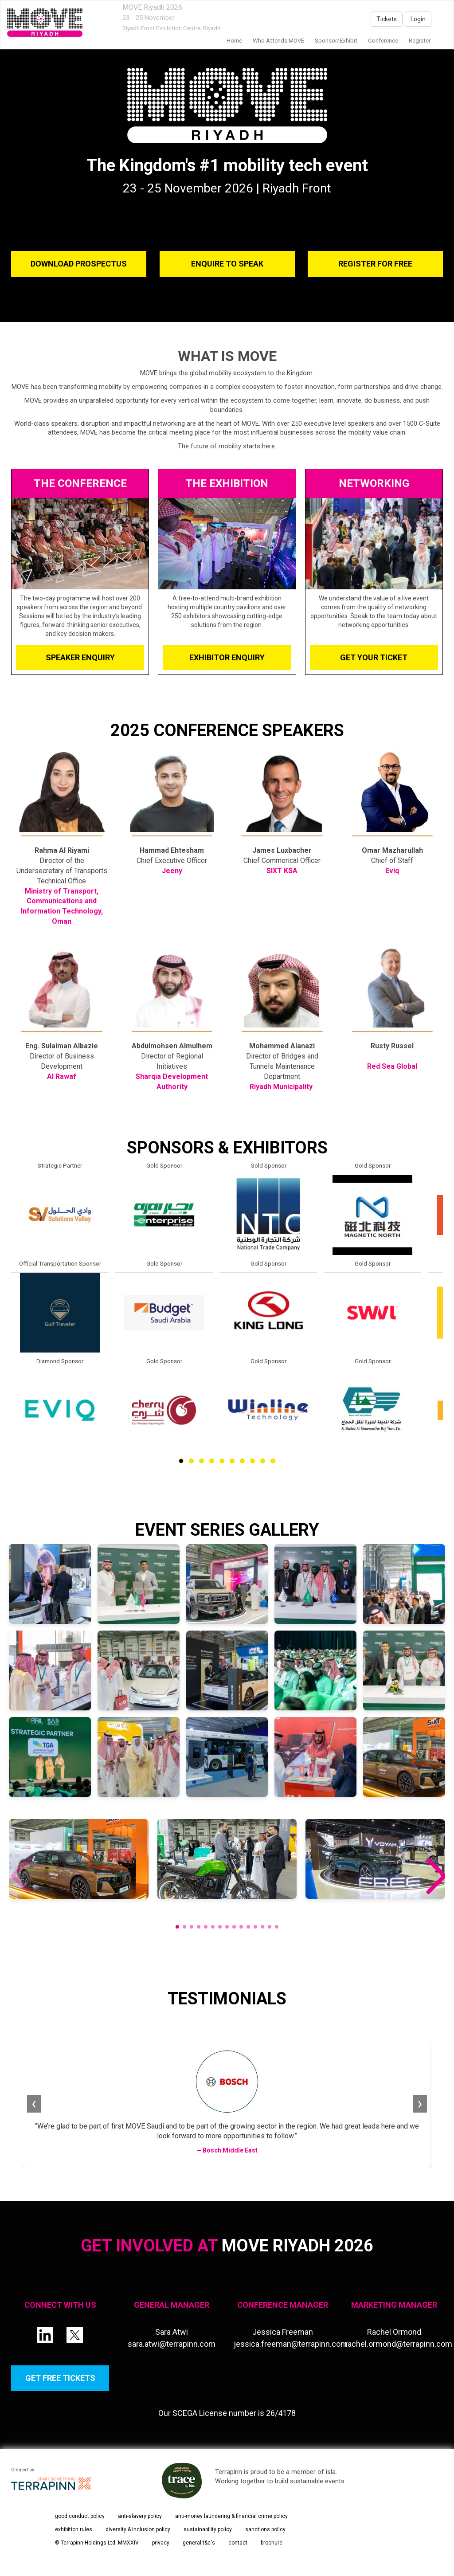  I want to click on © Terrapinn Holdings Ltd. MMXXIV, so click(97, 2543).